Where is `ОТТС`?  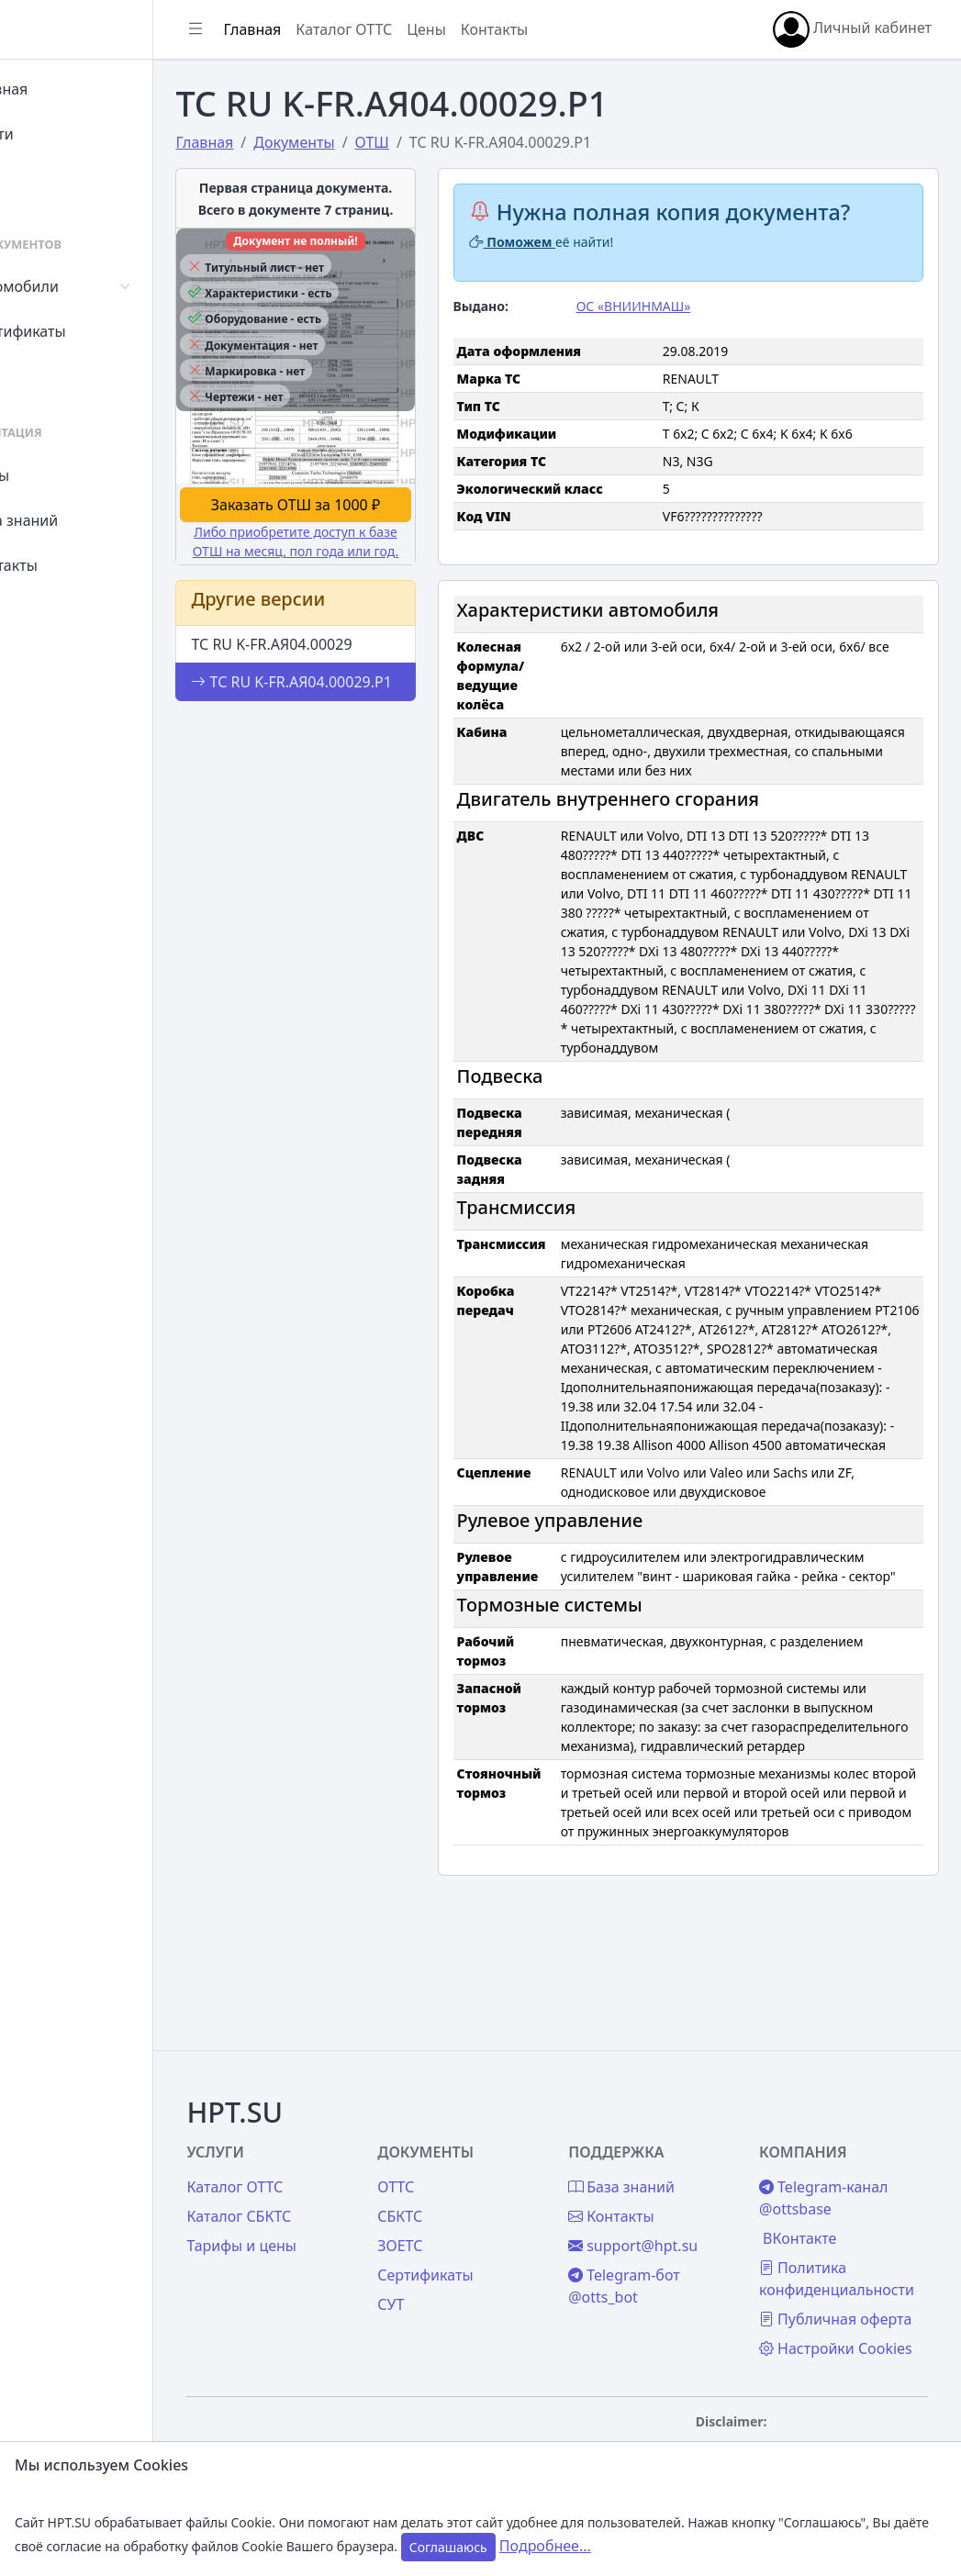
ОТТС is located at coordinates (457, 2143).